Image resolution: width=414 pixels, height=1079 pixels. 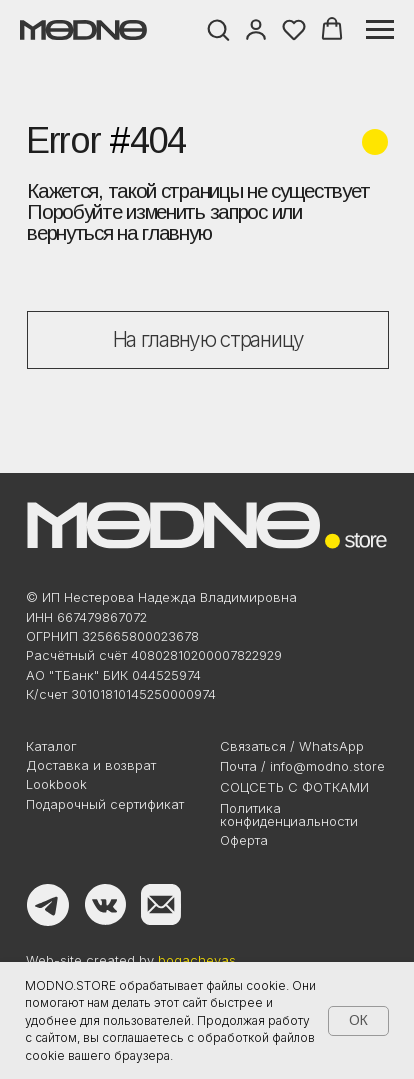 I want to click on Доставка и возврат, so click(x=91, y=765).